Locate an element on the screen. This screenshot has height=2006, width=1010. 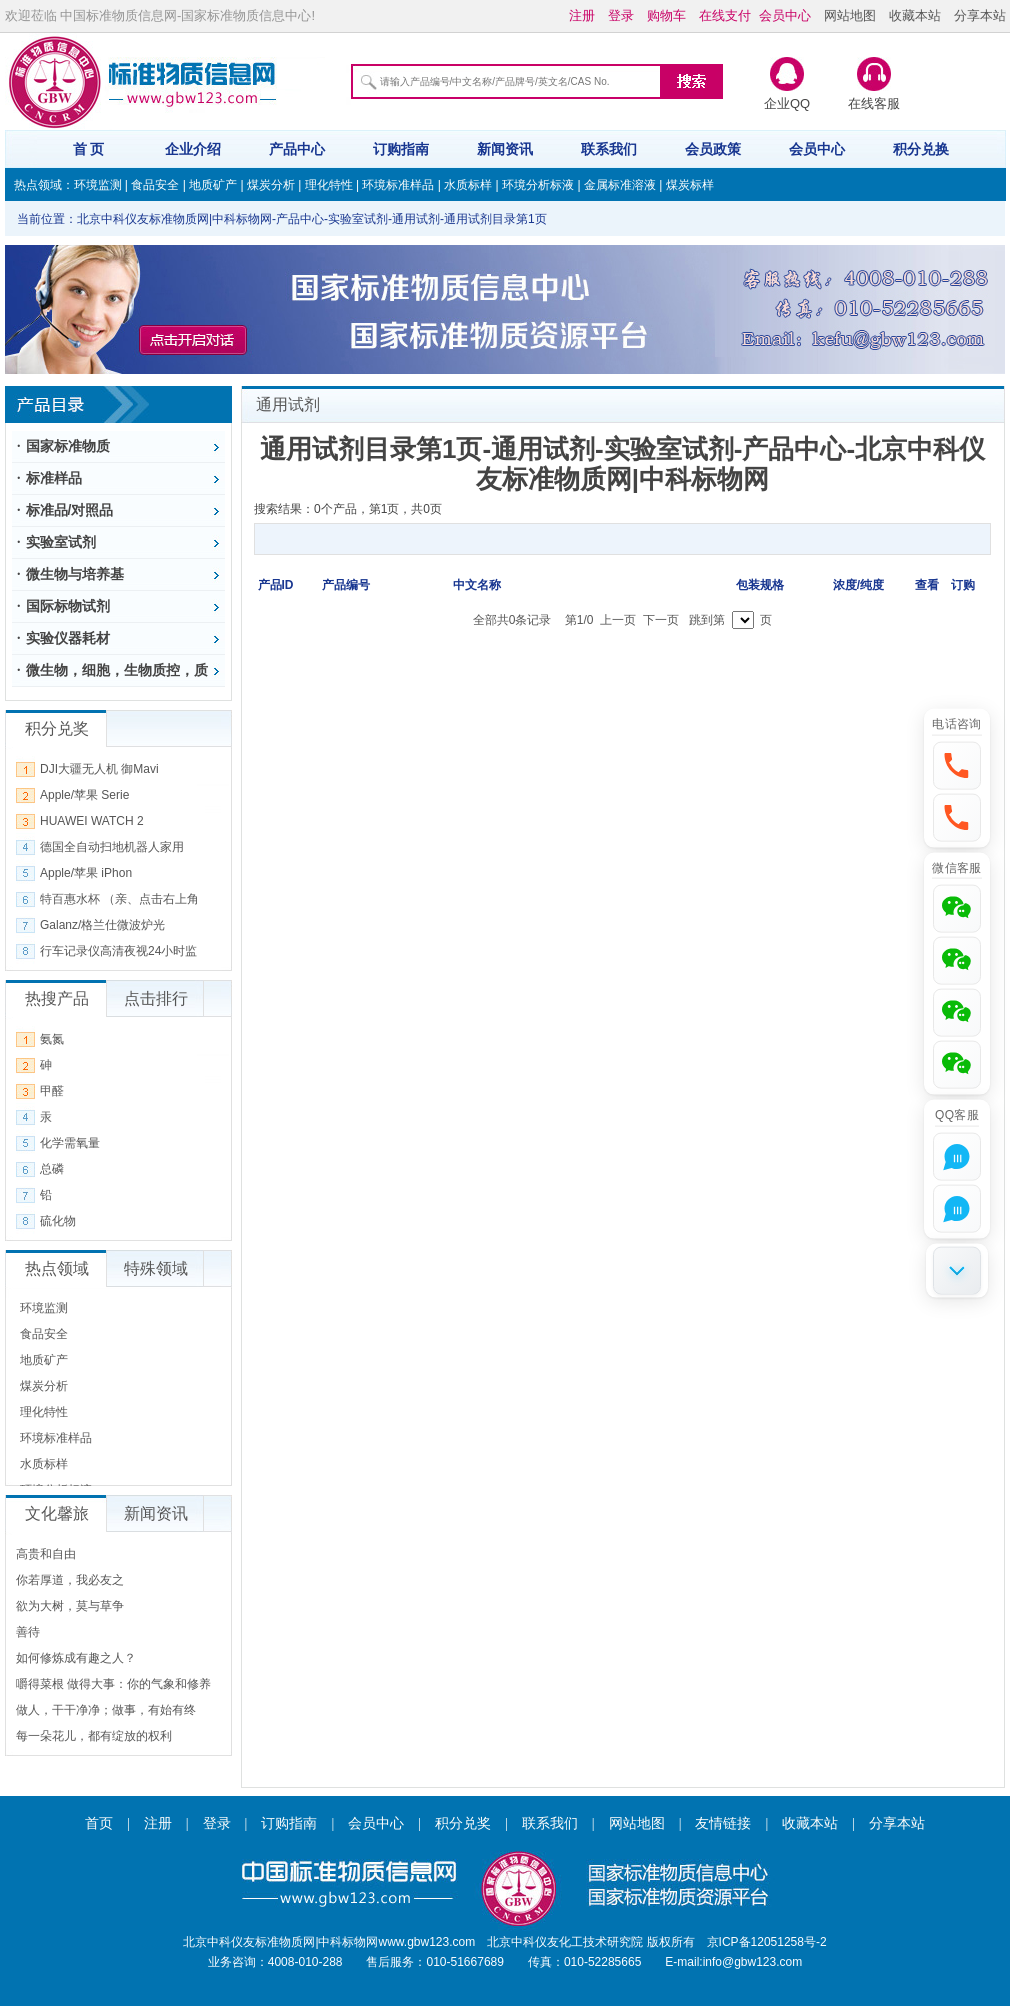
微生物与培养基 is located at coordinates (75, 574).